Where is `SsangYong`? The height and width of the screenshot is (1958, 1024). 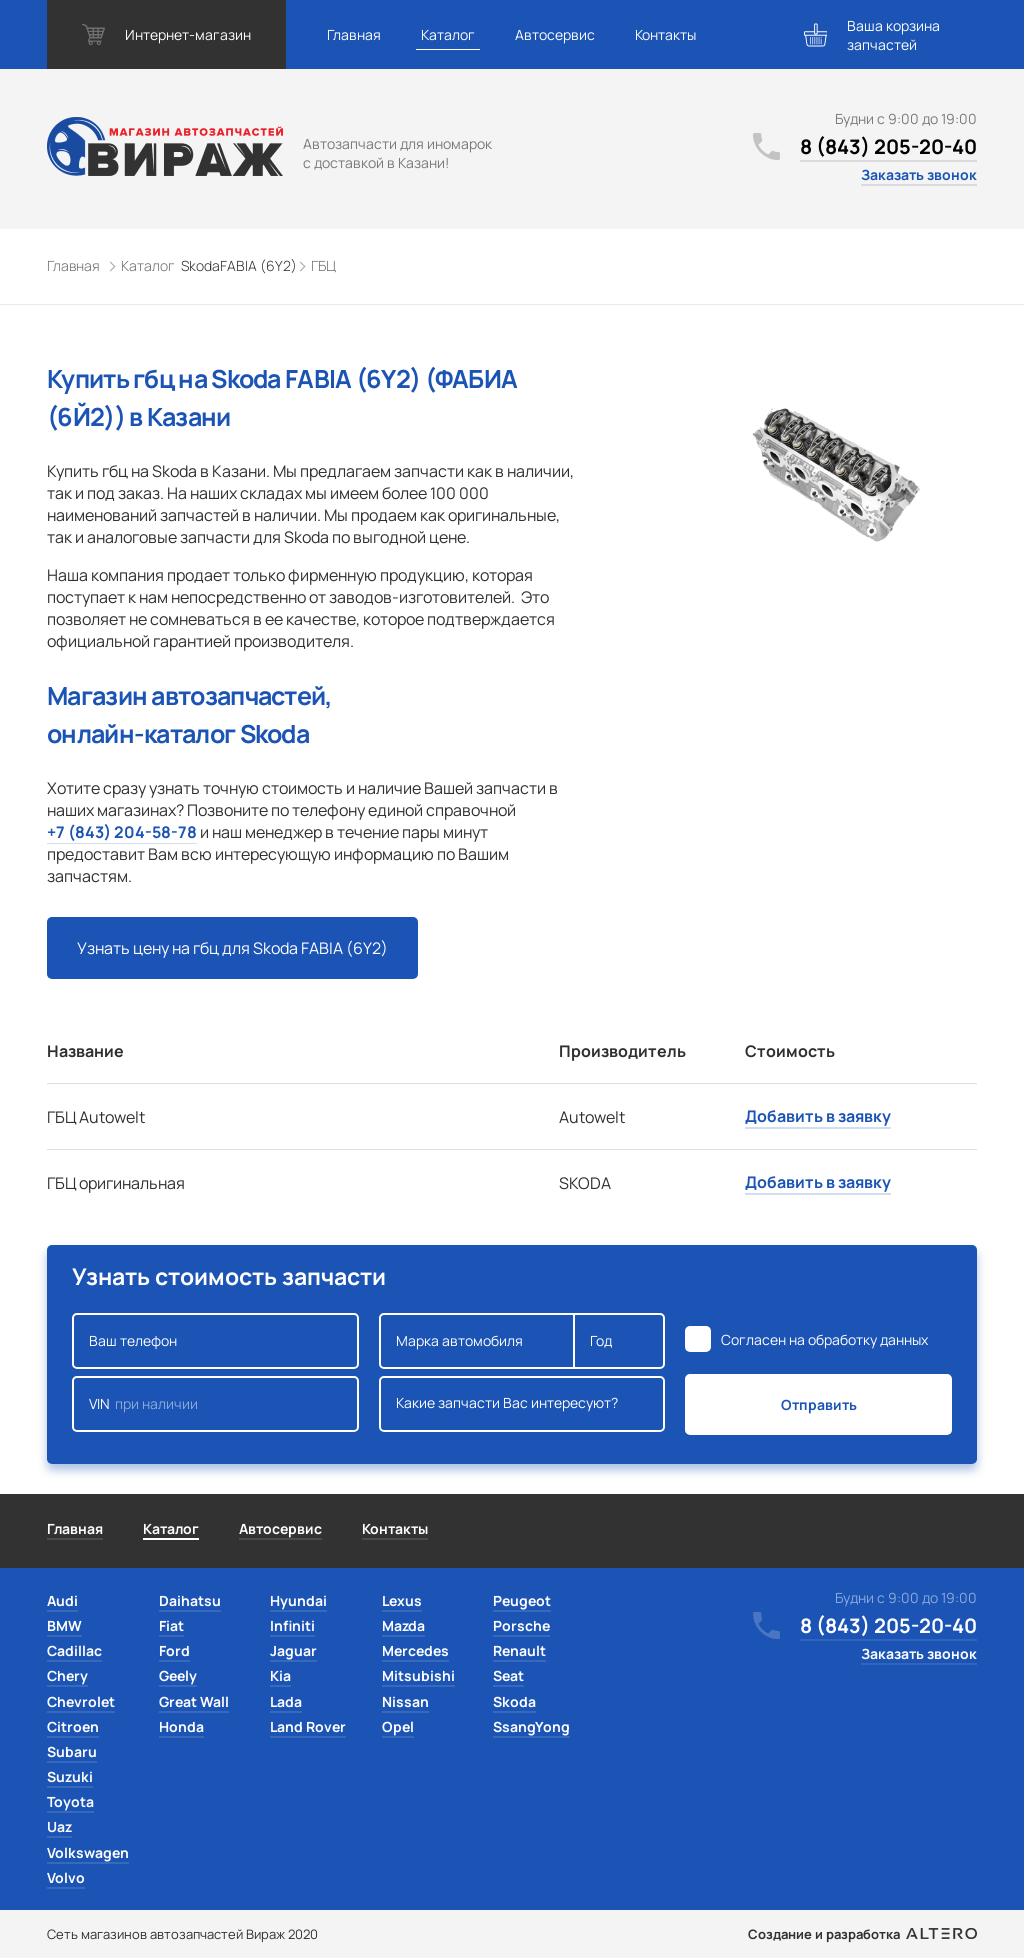
SsangYong is located at coordinates (531, 1726).